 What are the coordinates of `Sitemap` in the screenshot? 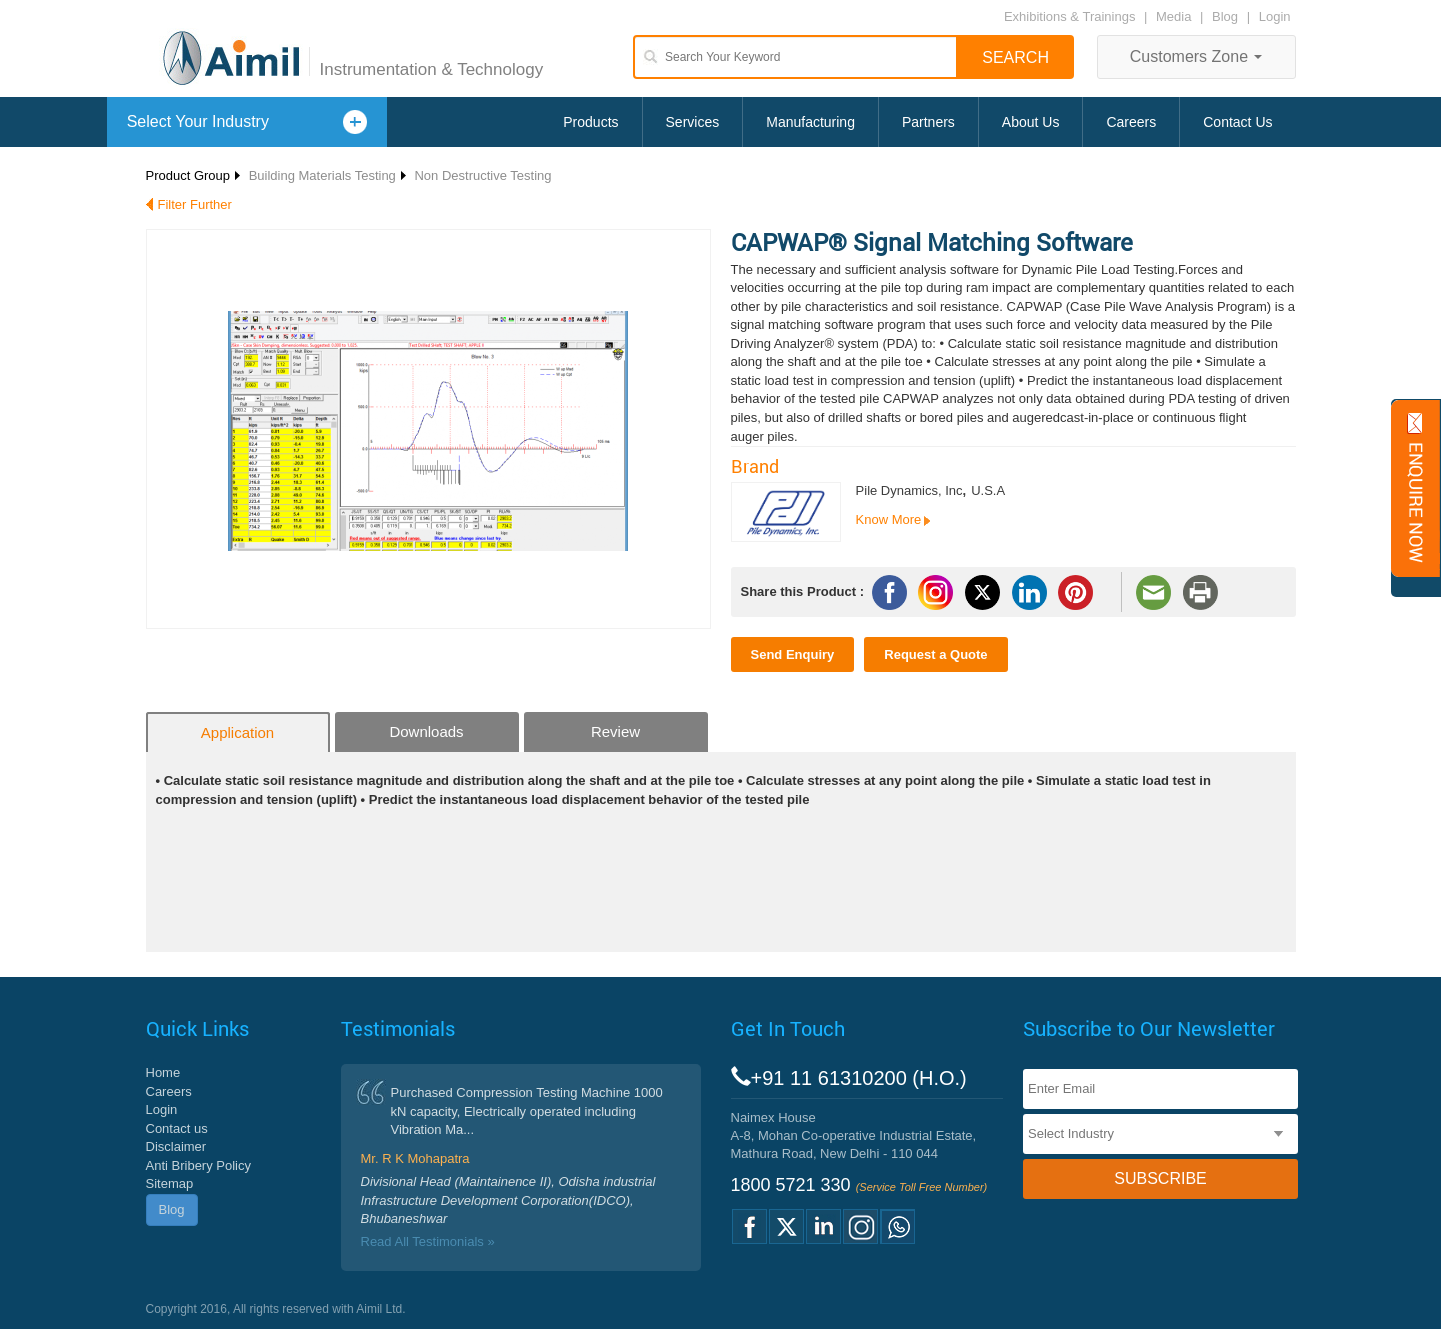 It's located at (170, 1183).